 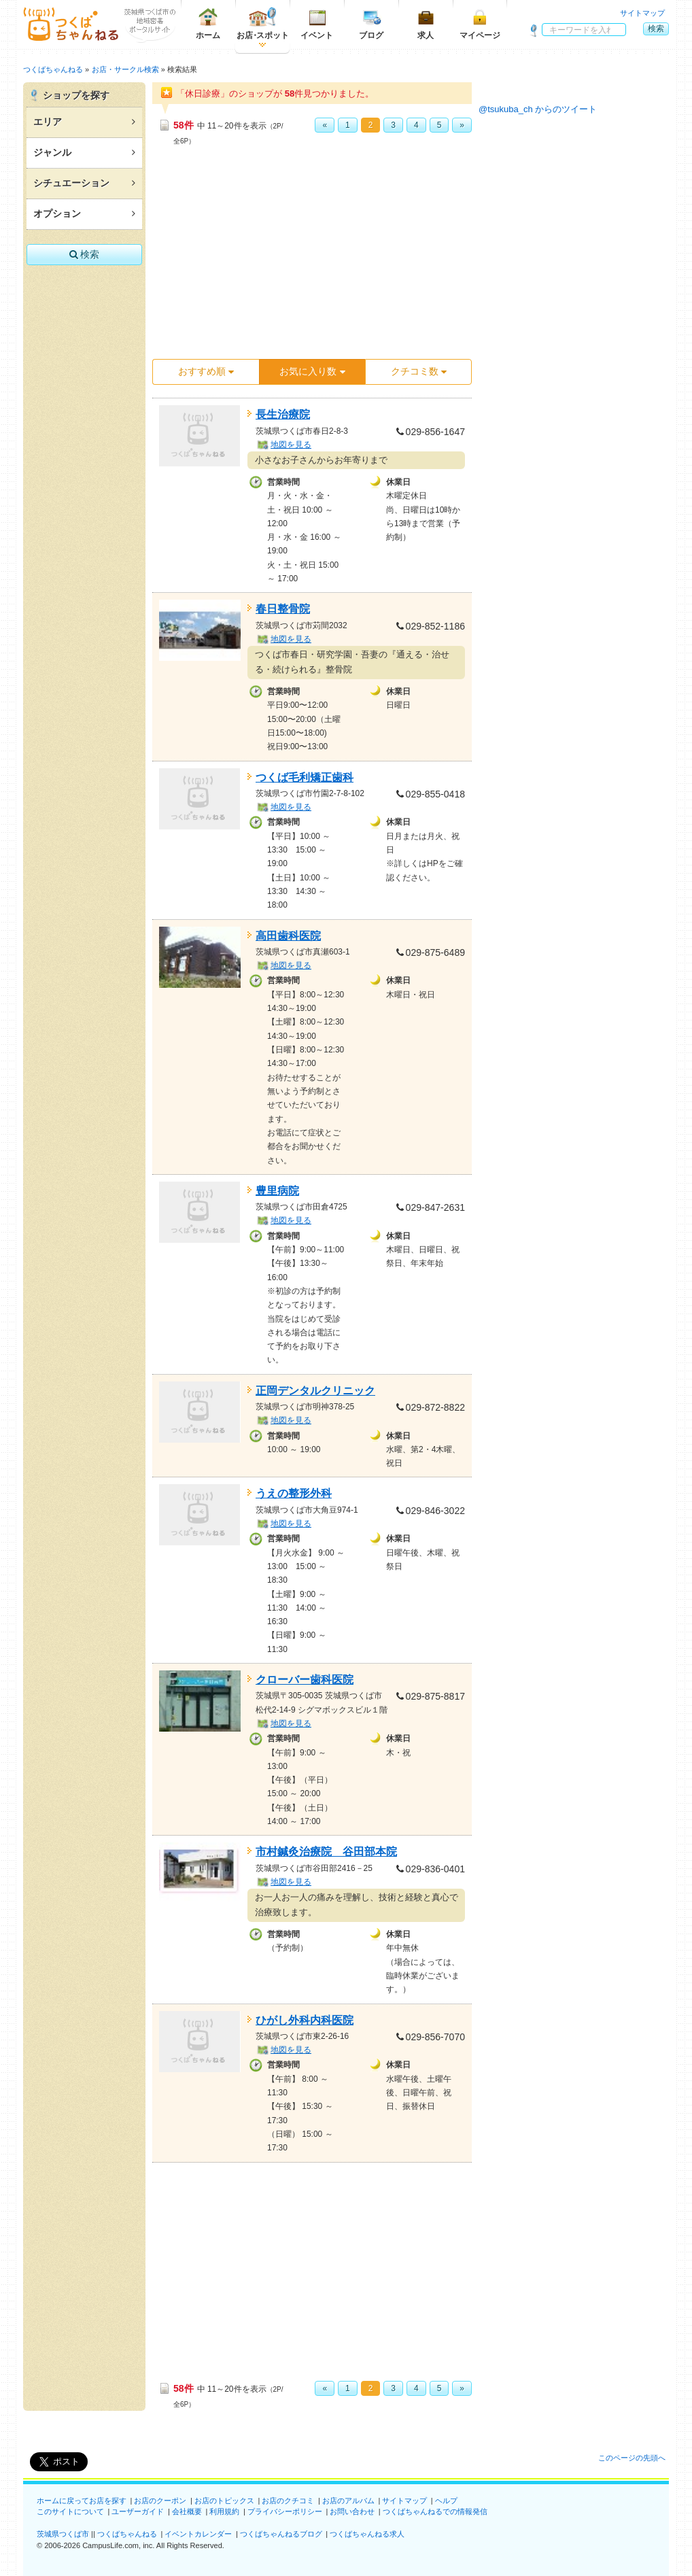 I want to click on ホーム, so click(x=208, y=23).